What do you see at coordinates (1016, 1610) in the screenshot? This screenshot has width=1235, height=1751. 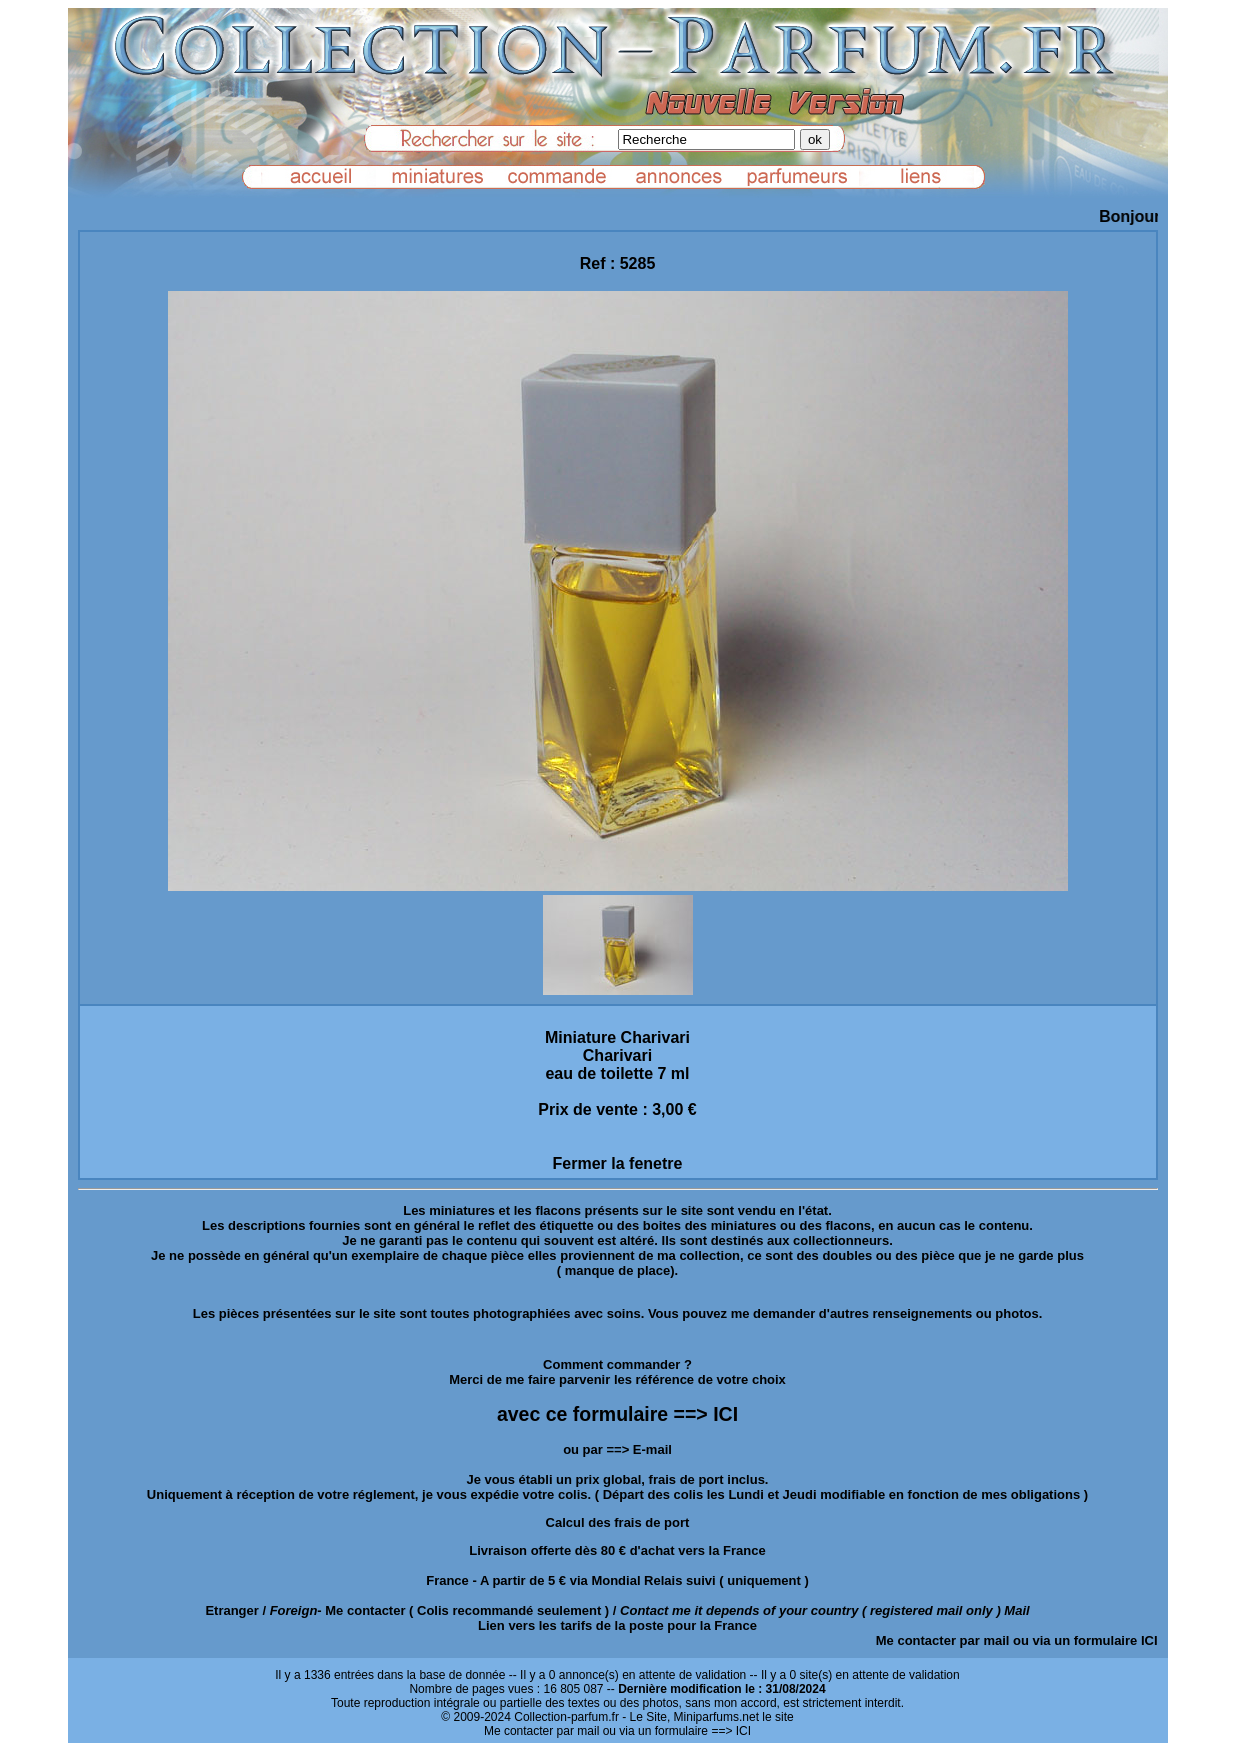 I see `Mail` at bounding box center [1016, 1610].